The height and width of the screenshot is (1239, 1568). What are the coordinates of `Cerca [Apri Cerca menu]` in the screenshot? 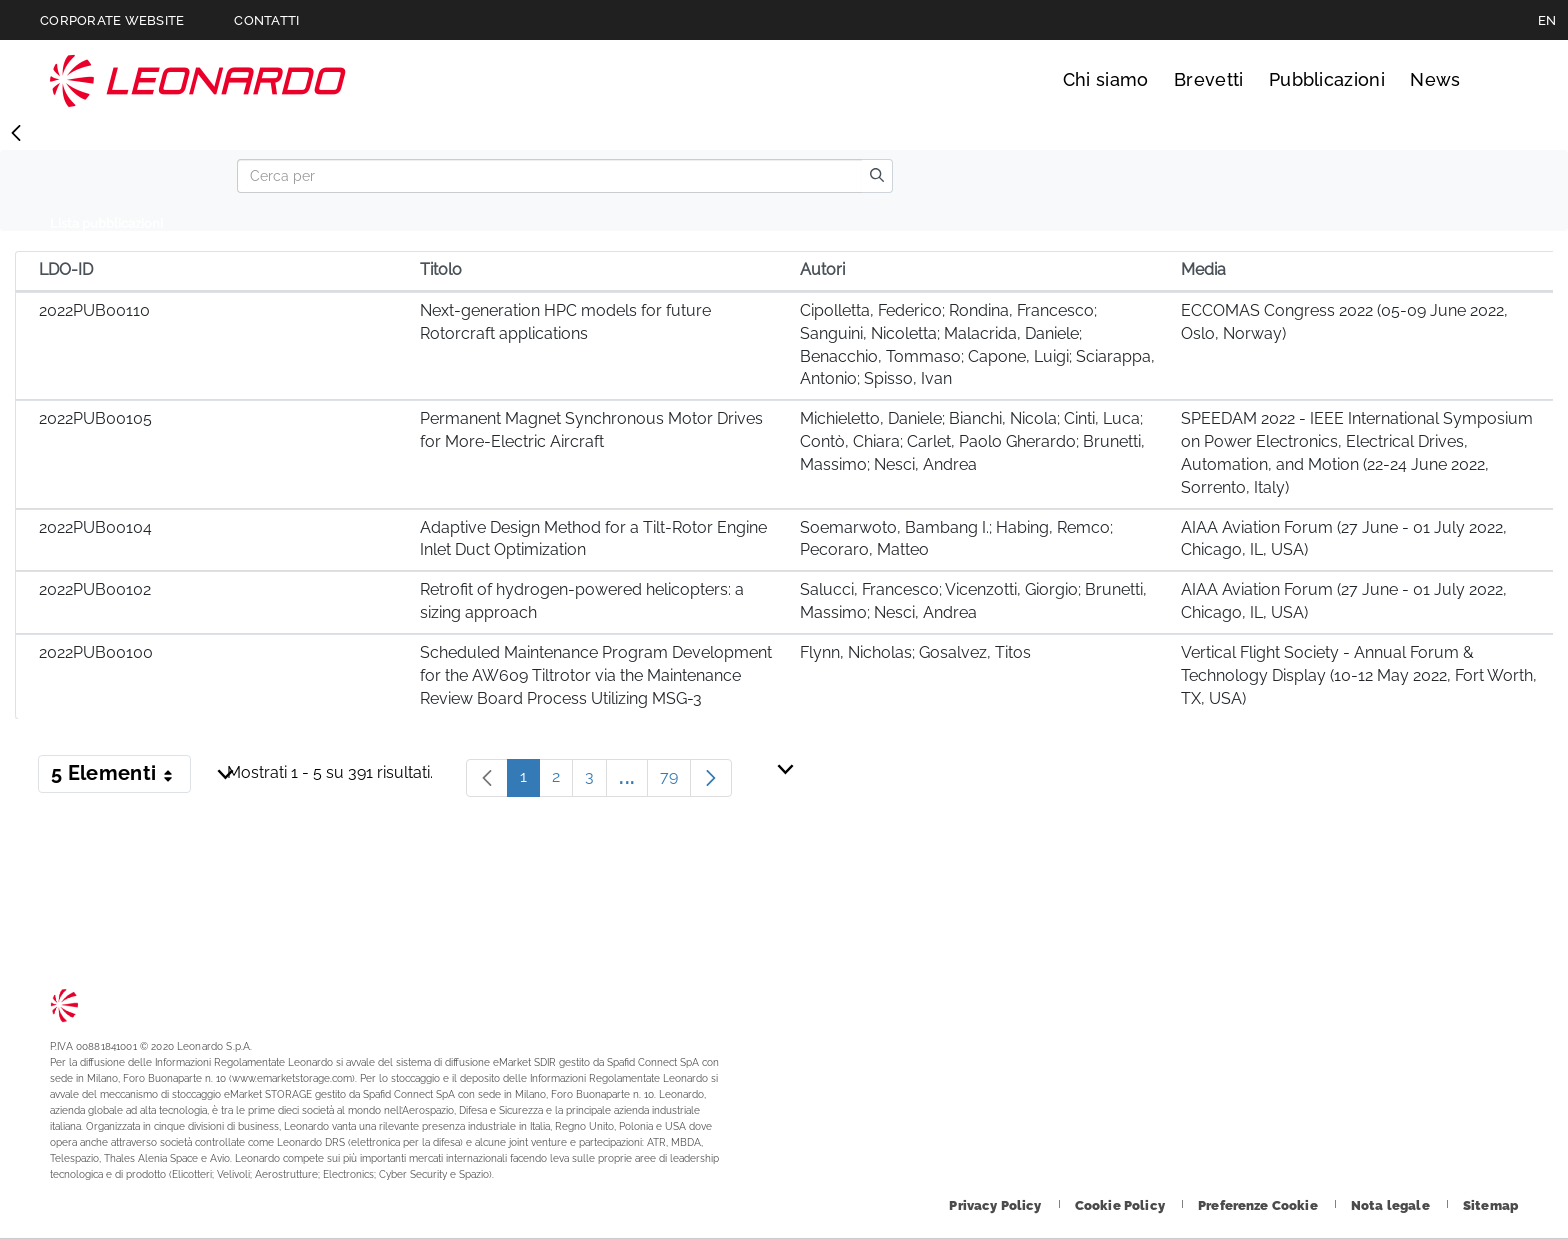 It's located at (1499, 80).